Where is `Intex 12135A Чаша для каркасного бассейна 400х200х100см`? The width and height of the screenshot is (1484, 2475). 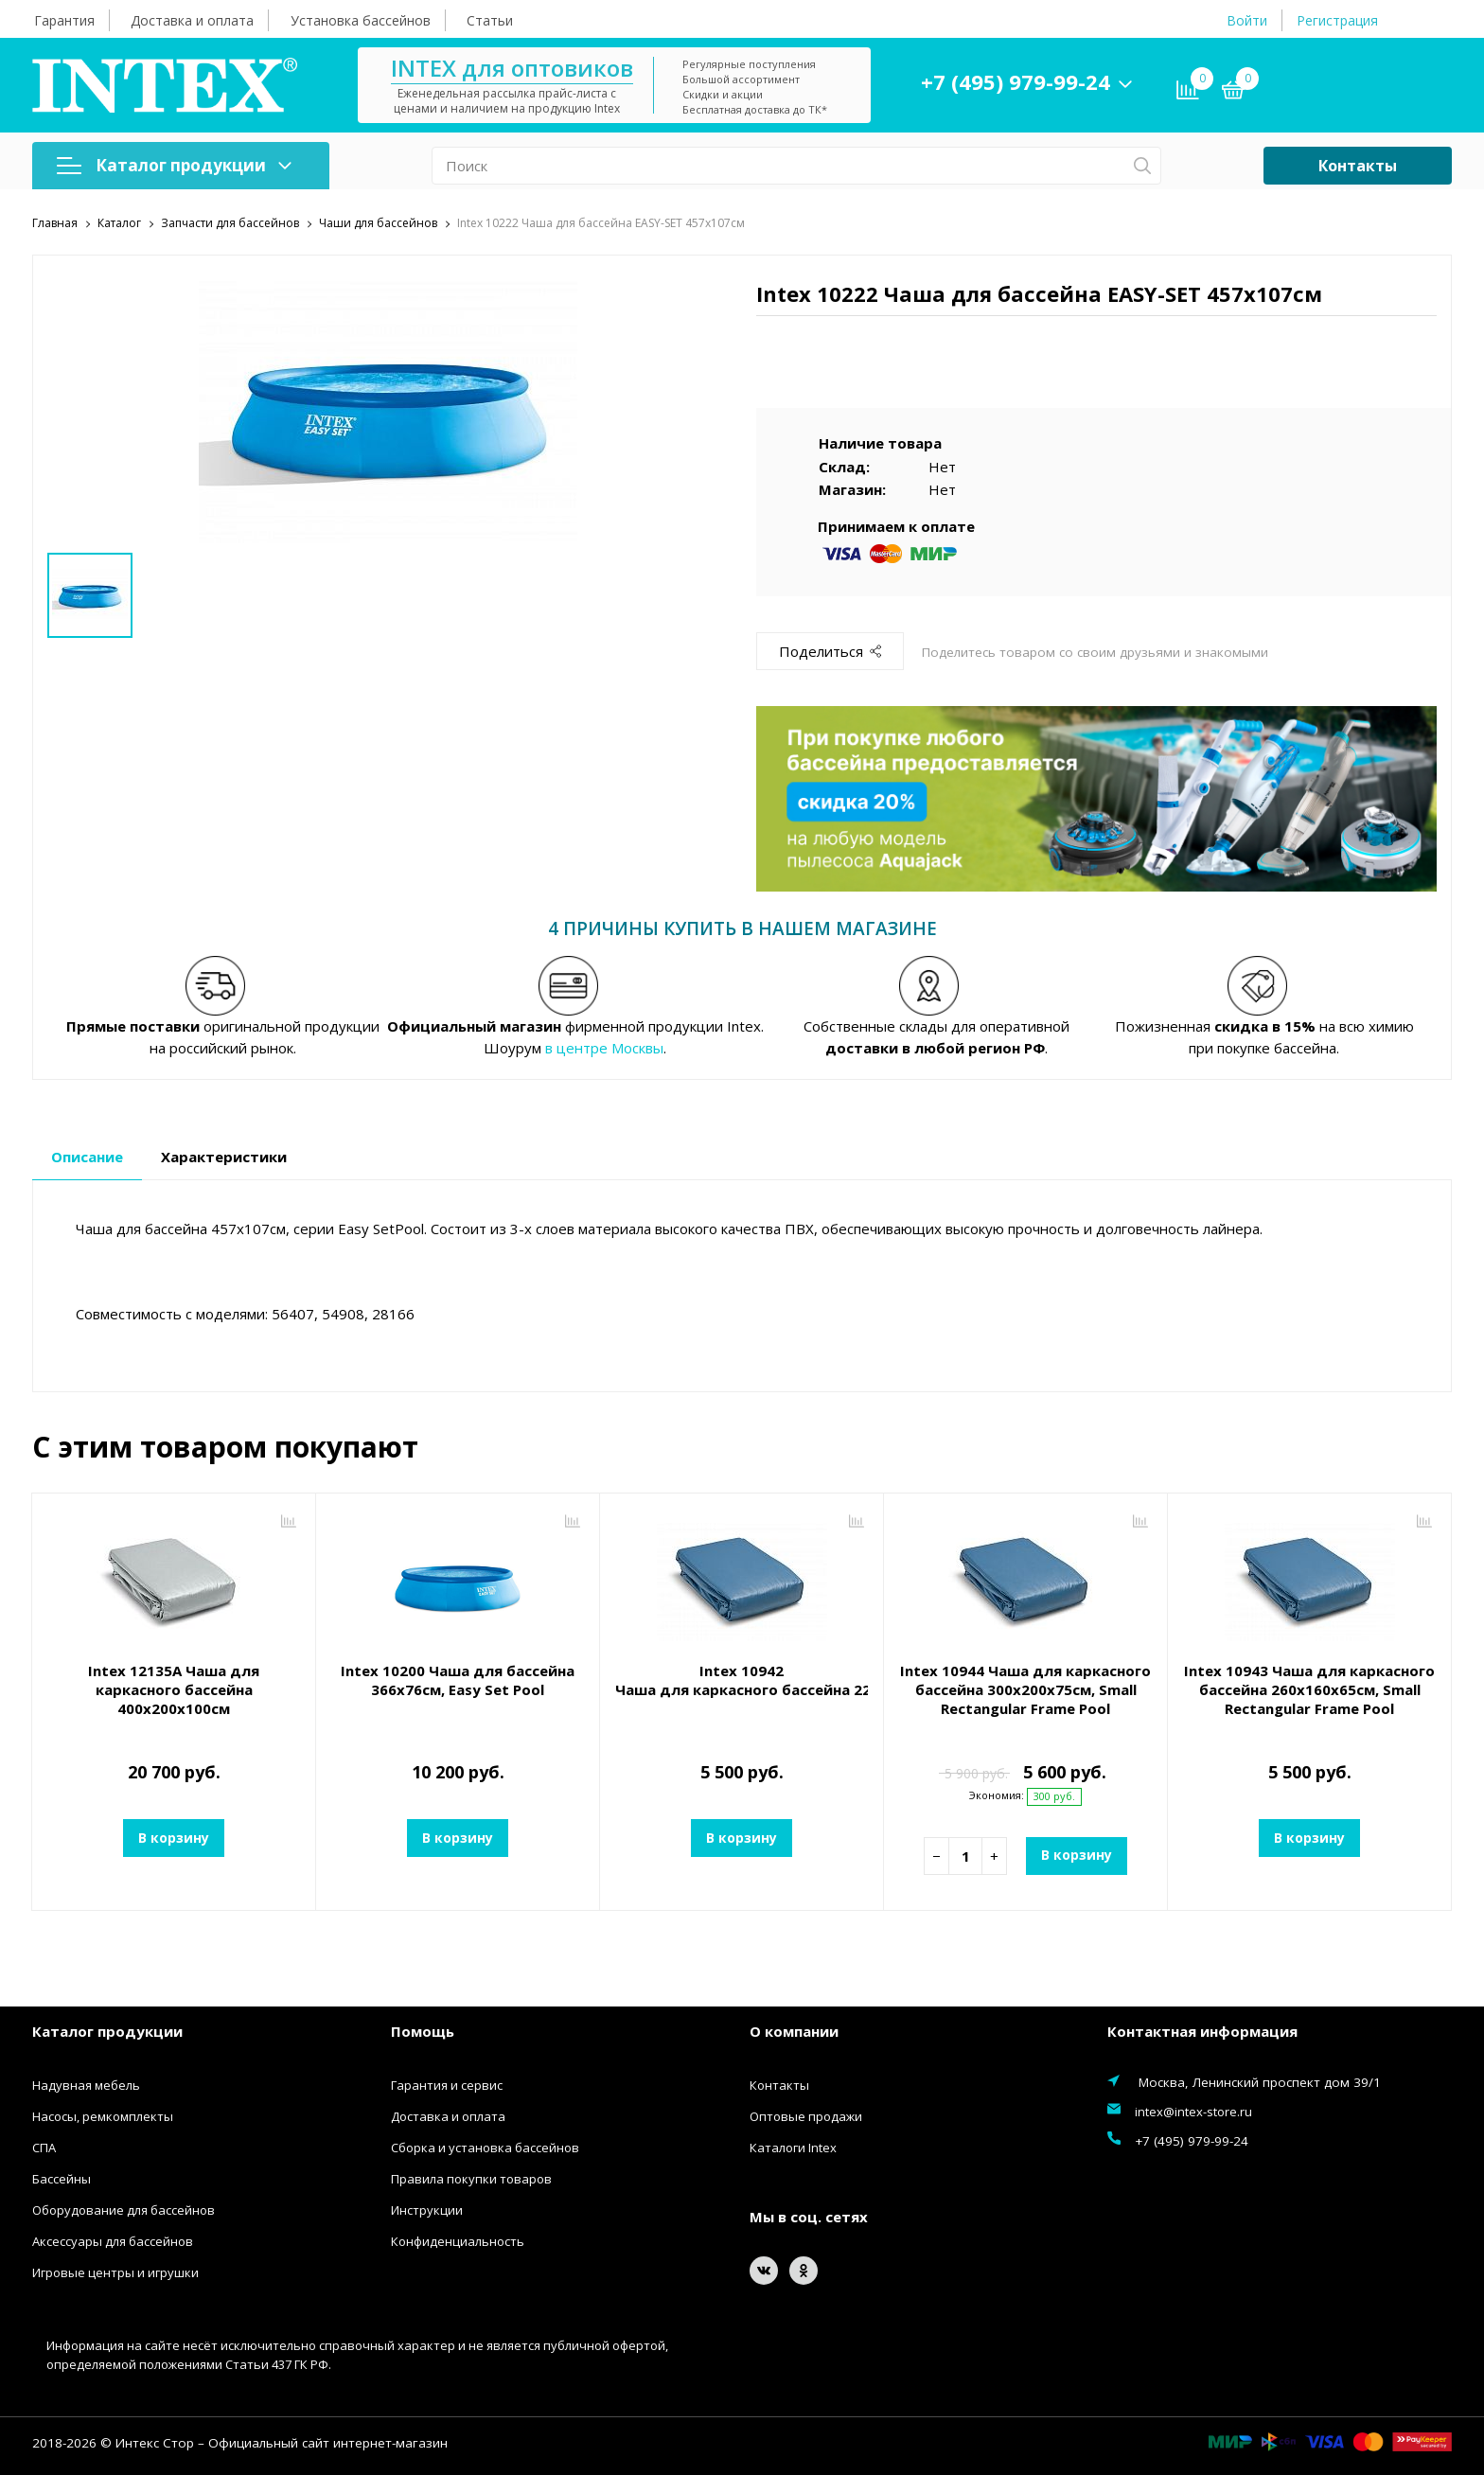
Intex 12135A Чаша для каркасного бассейна 400х200х100см is located at coordinates (173, 1689).